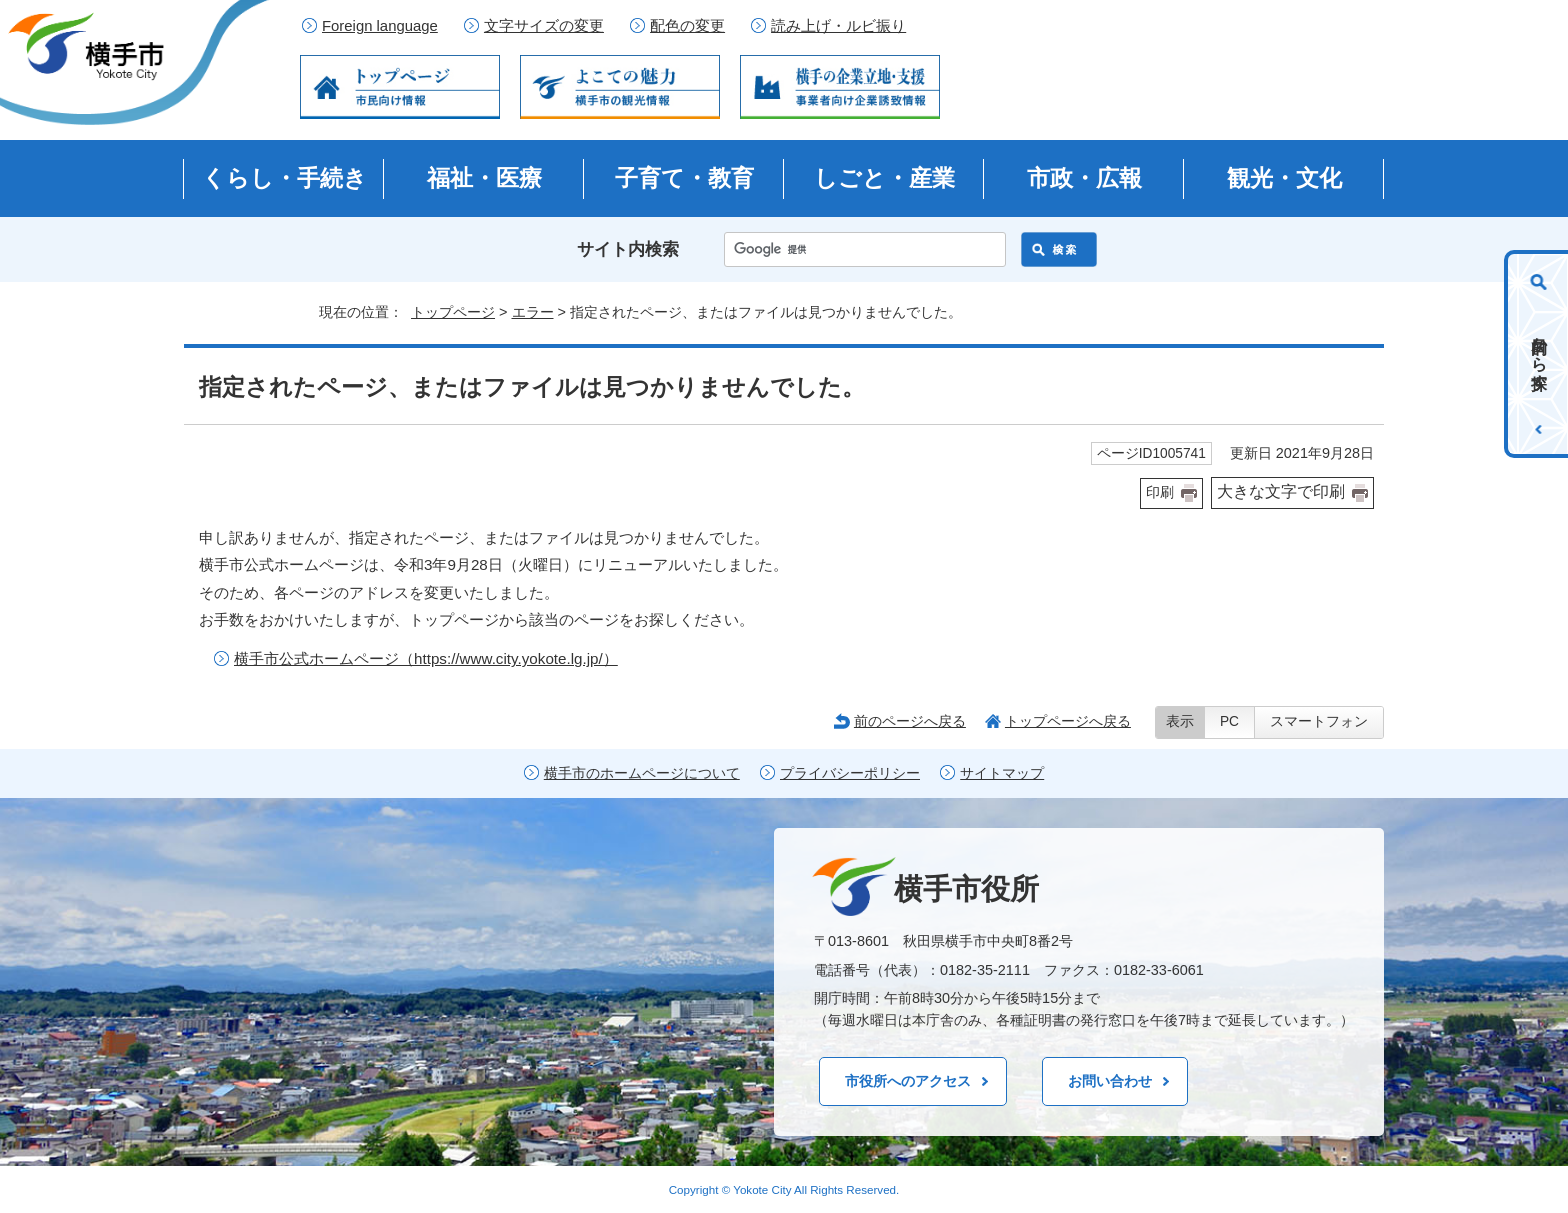  I want to click on 読み上げ・ルビ振り, so click(838, 26).